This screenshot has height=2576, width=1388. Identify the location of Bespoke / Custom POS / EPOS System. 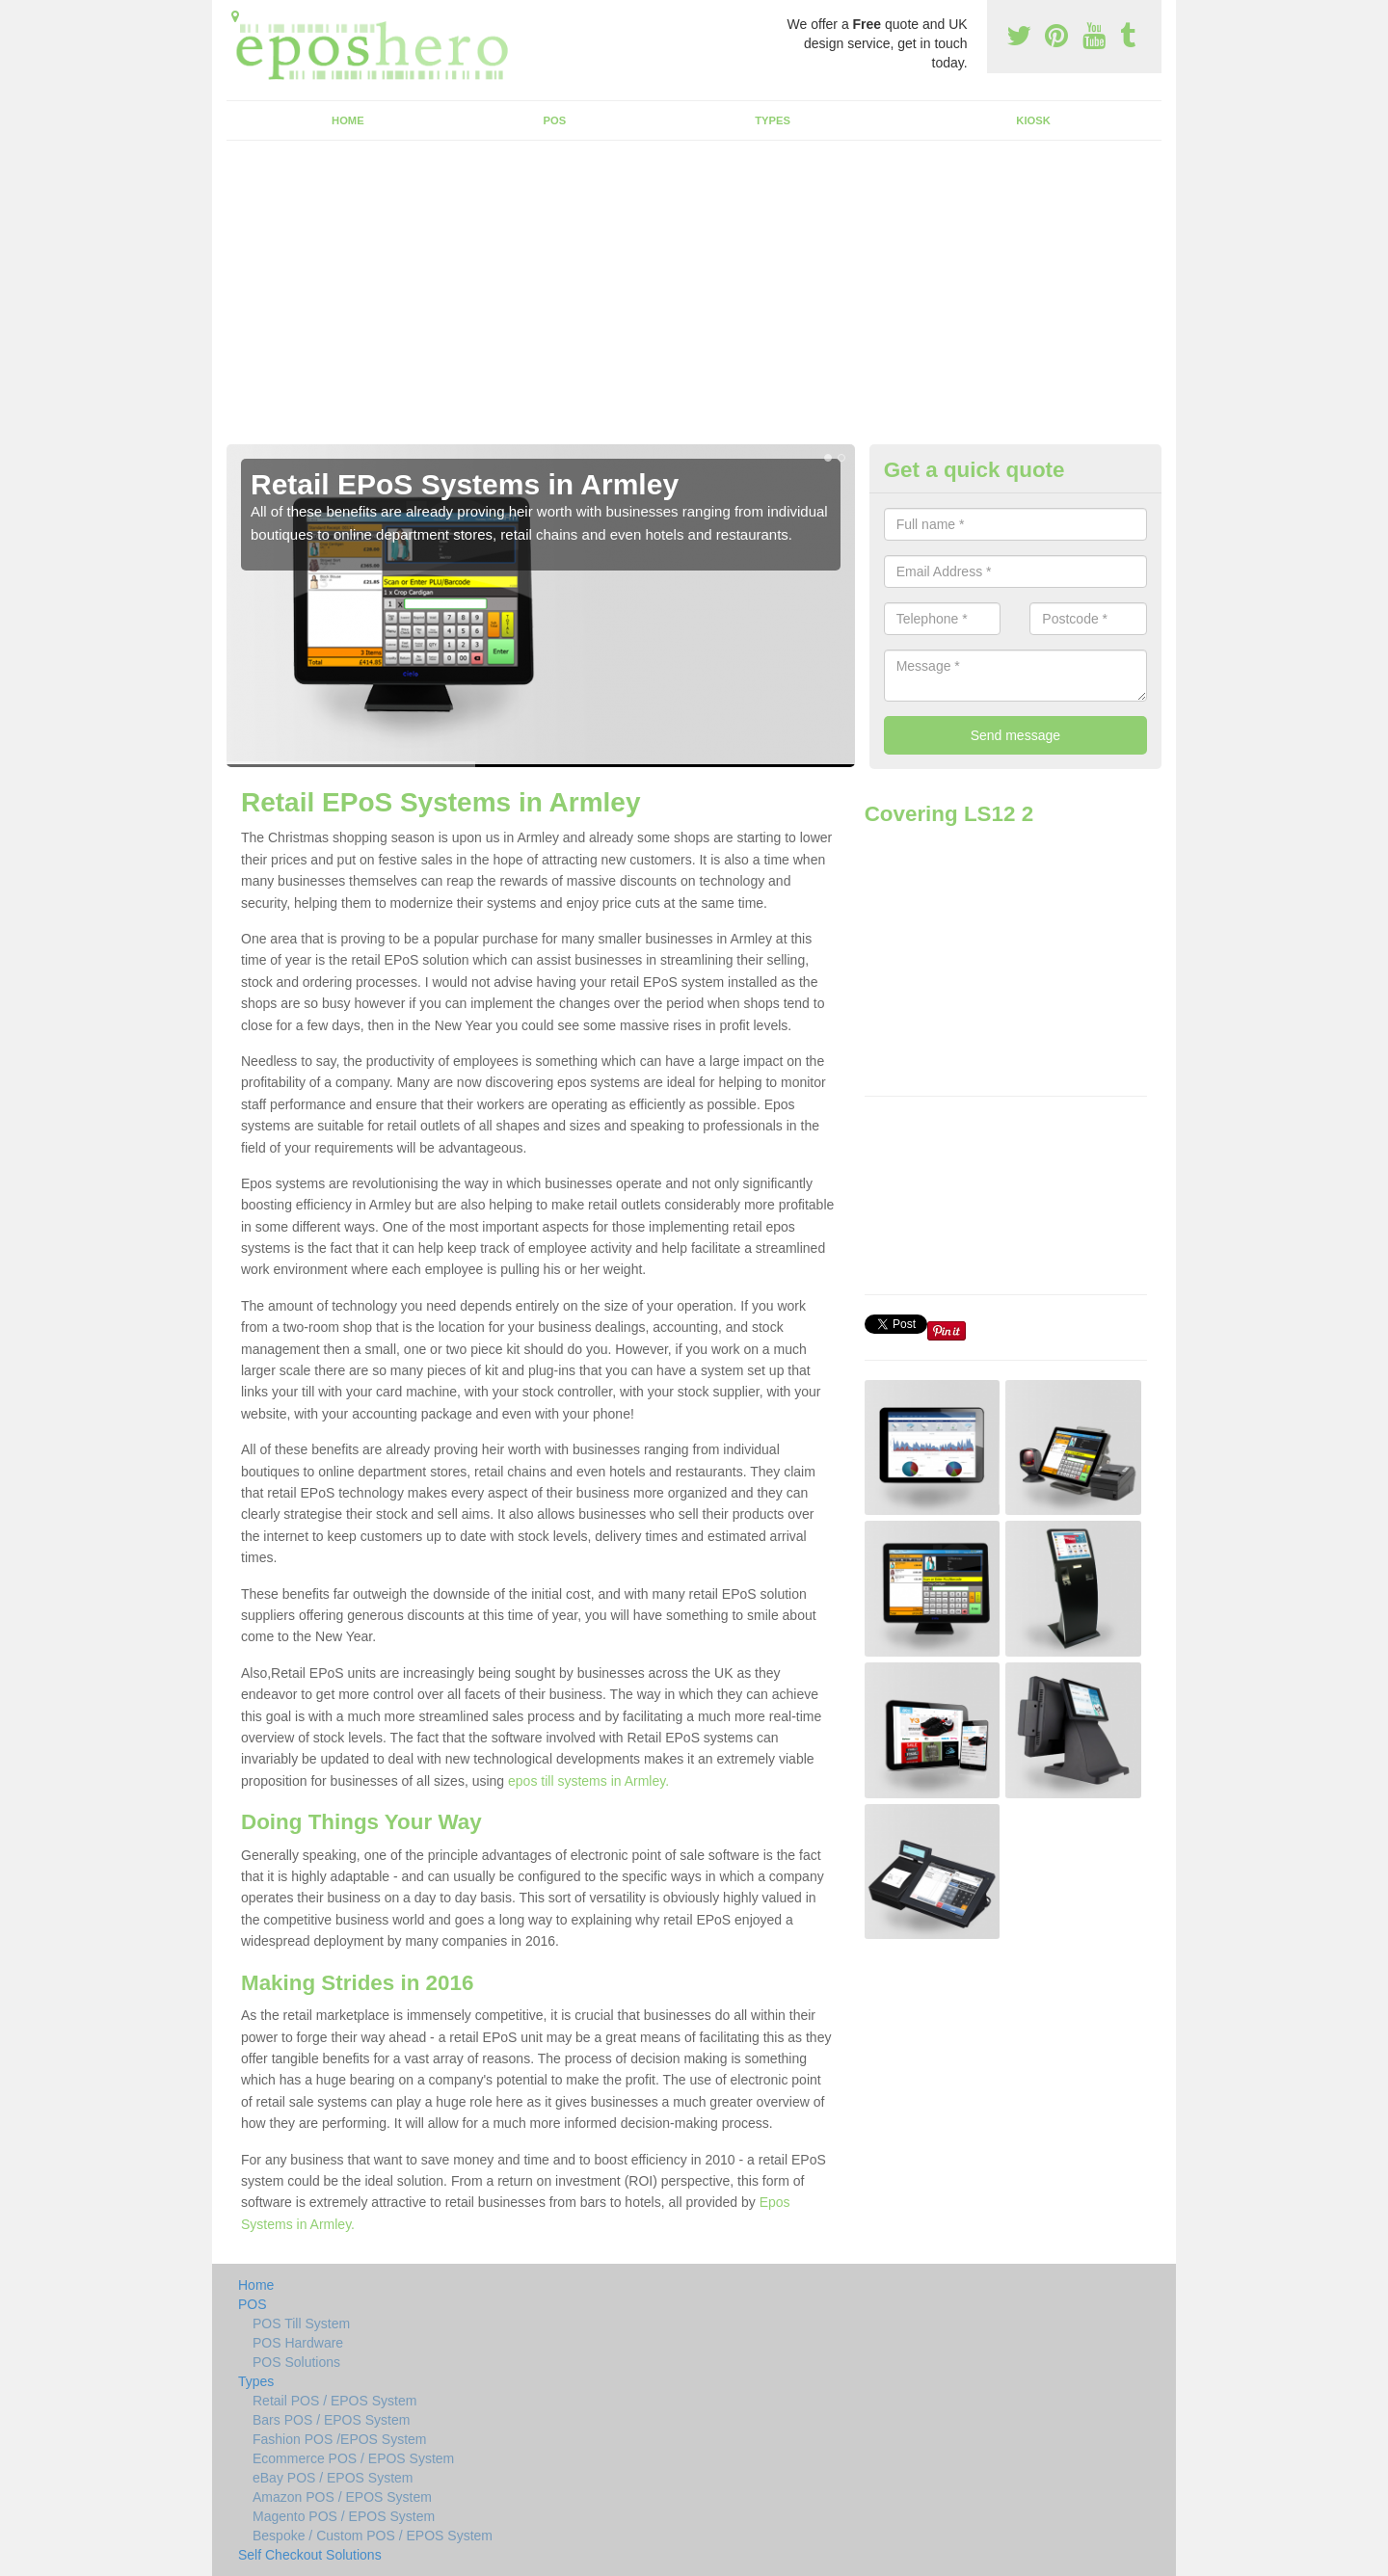
(373, 2535).